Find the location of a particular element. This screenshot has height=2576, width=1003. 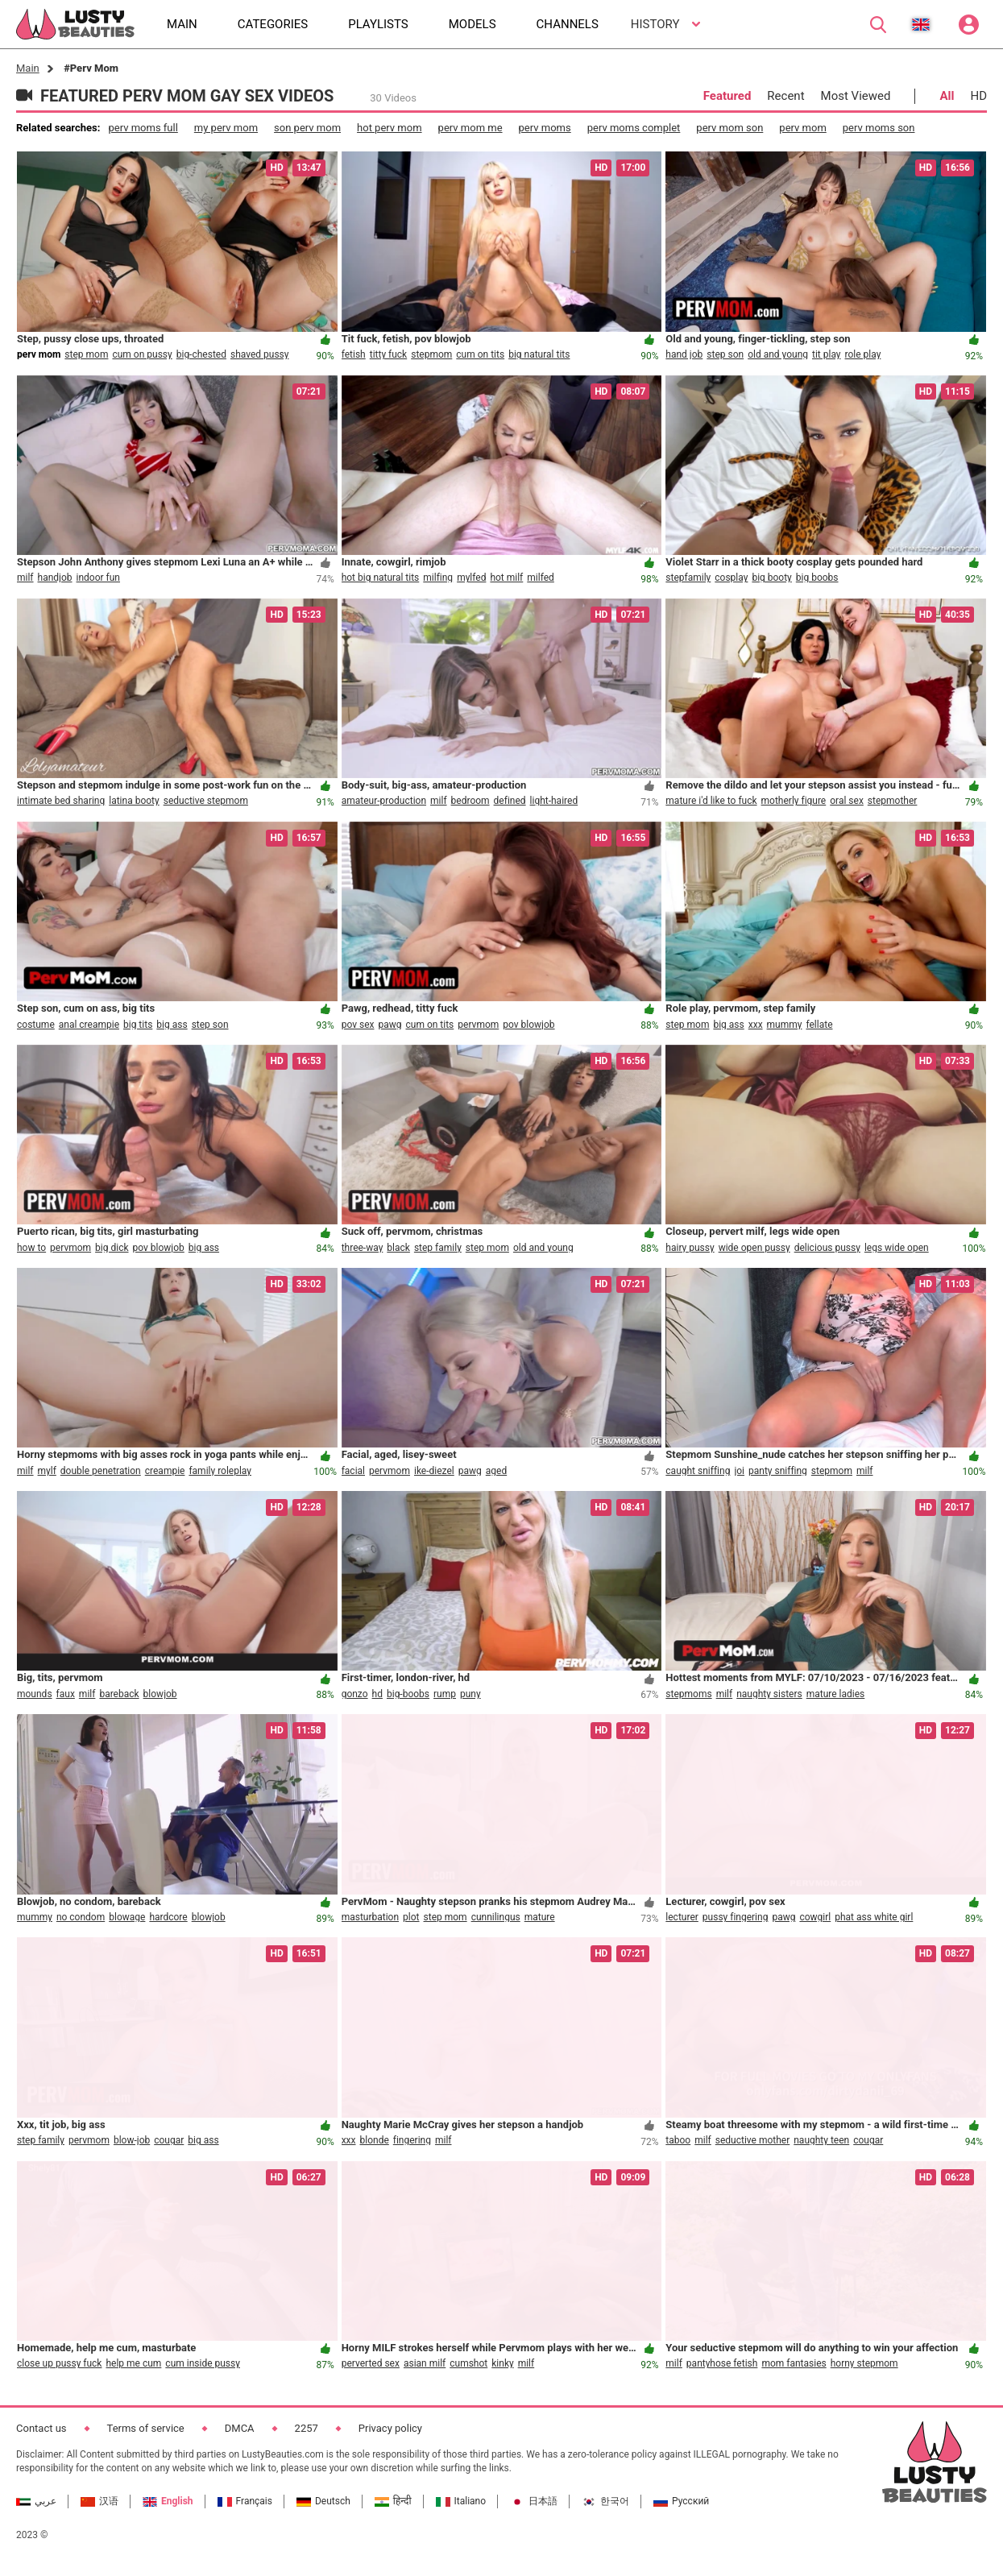

bareback is located at coordinates (119, 1694).